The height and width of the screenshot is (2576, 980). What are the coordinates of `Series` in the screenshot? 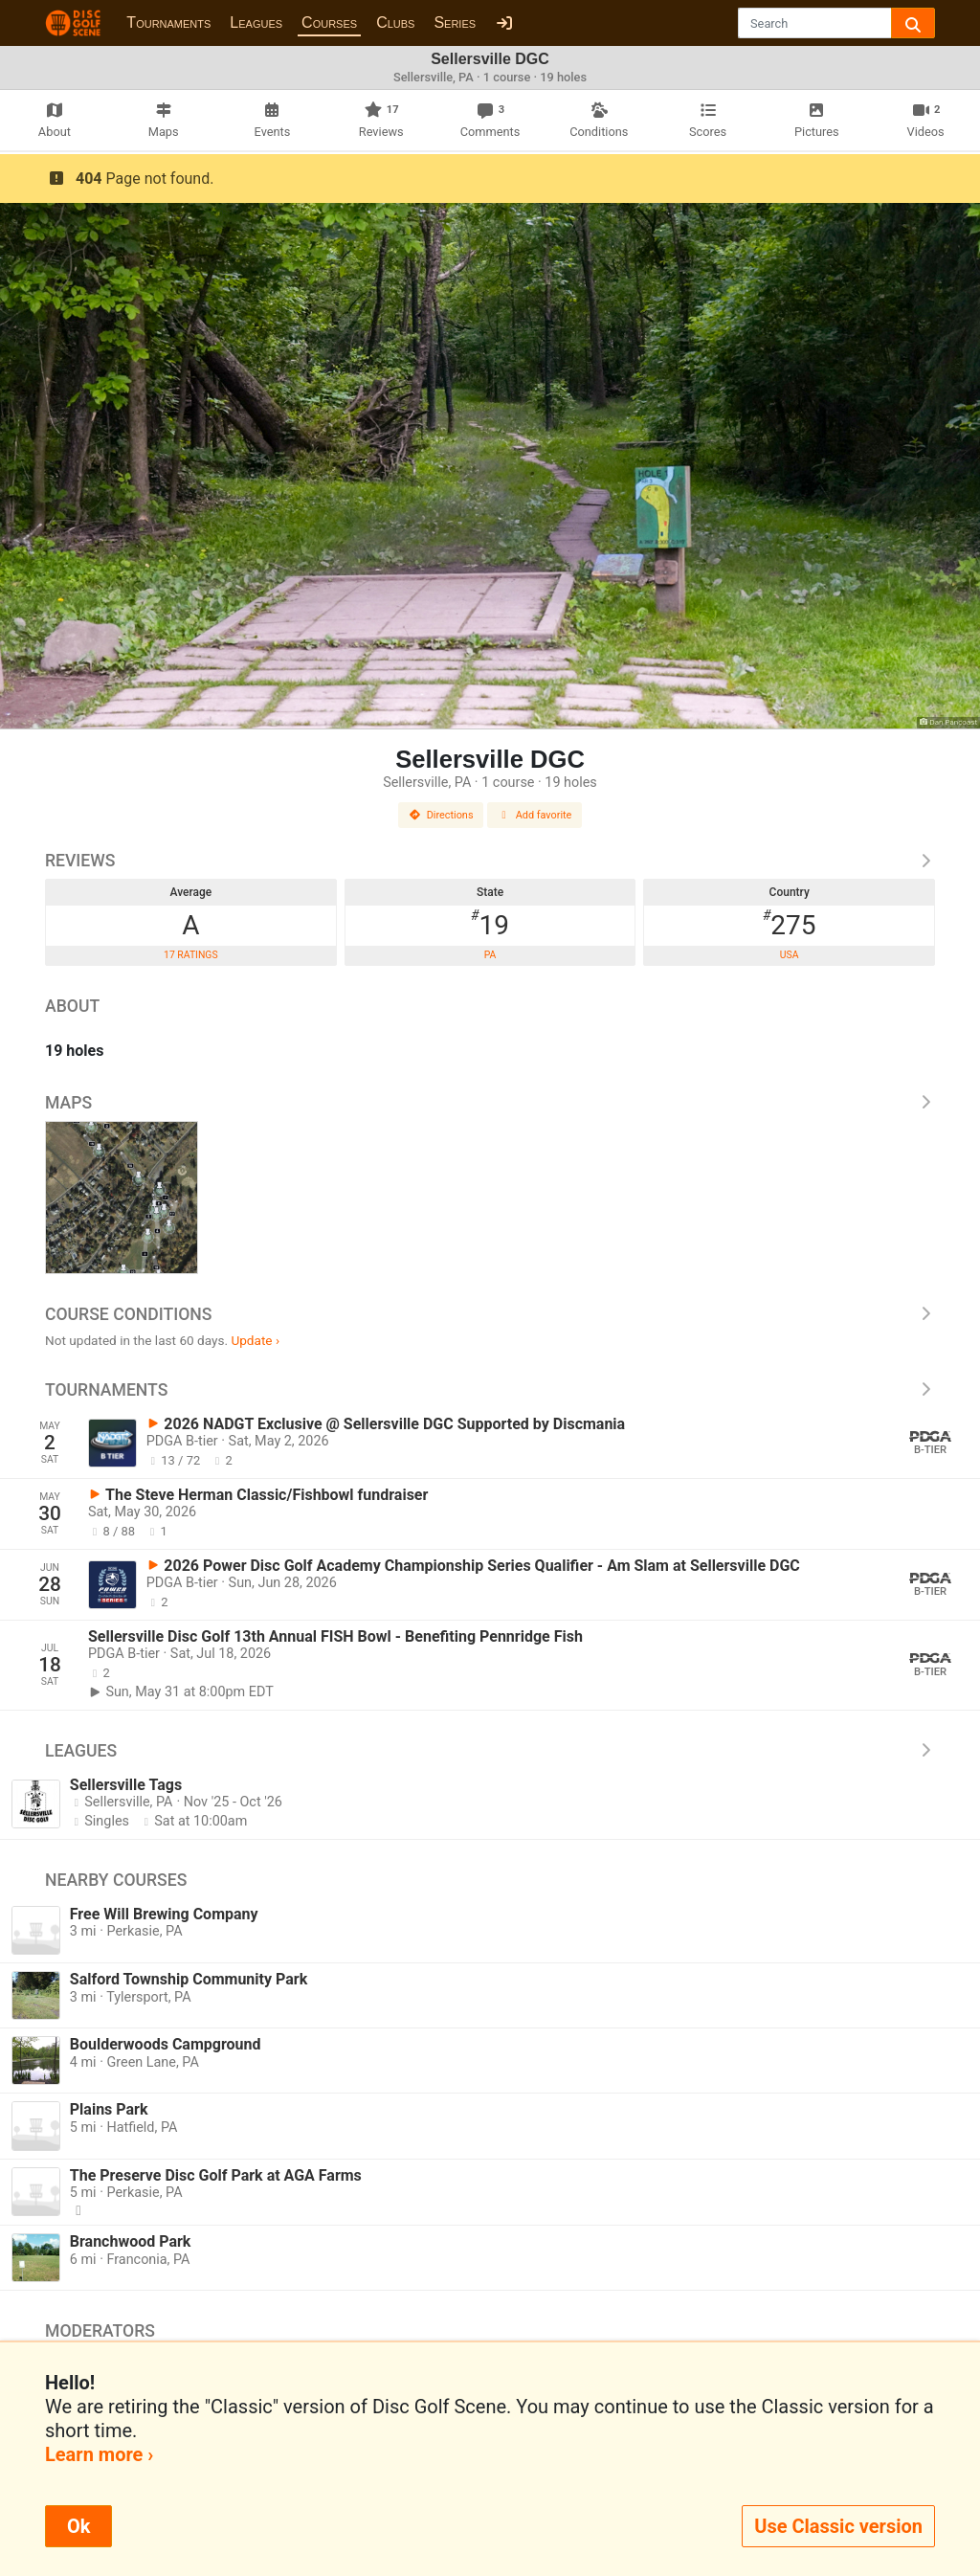 It's located at (455, 22).